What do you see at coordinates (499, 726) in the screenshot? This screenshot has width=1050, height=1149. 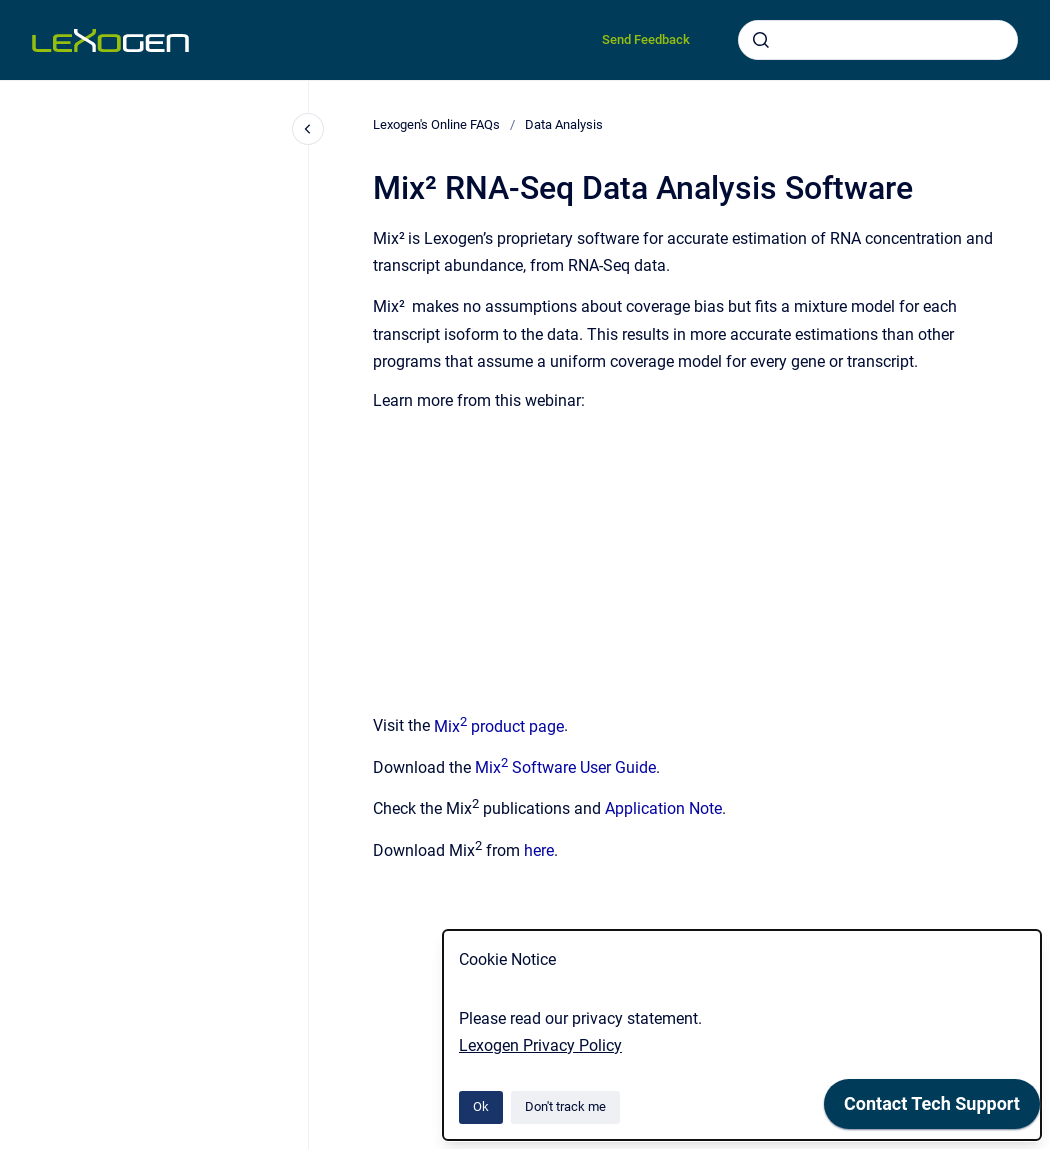 I see `Mix product page` at bounding box center [499, 726].